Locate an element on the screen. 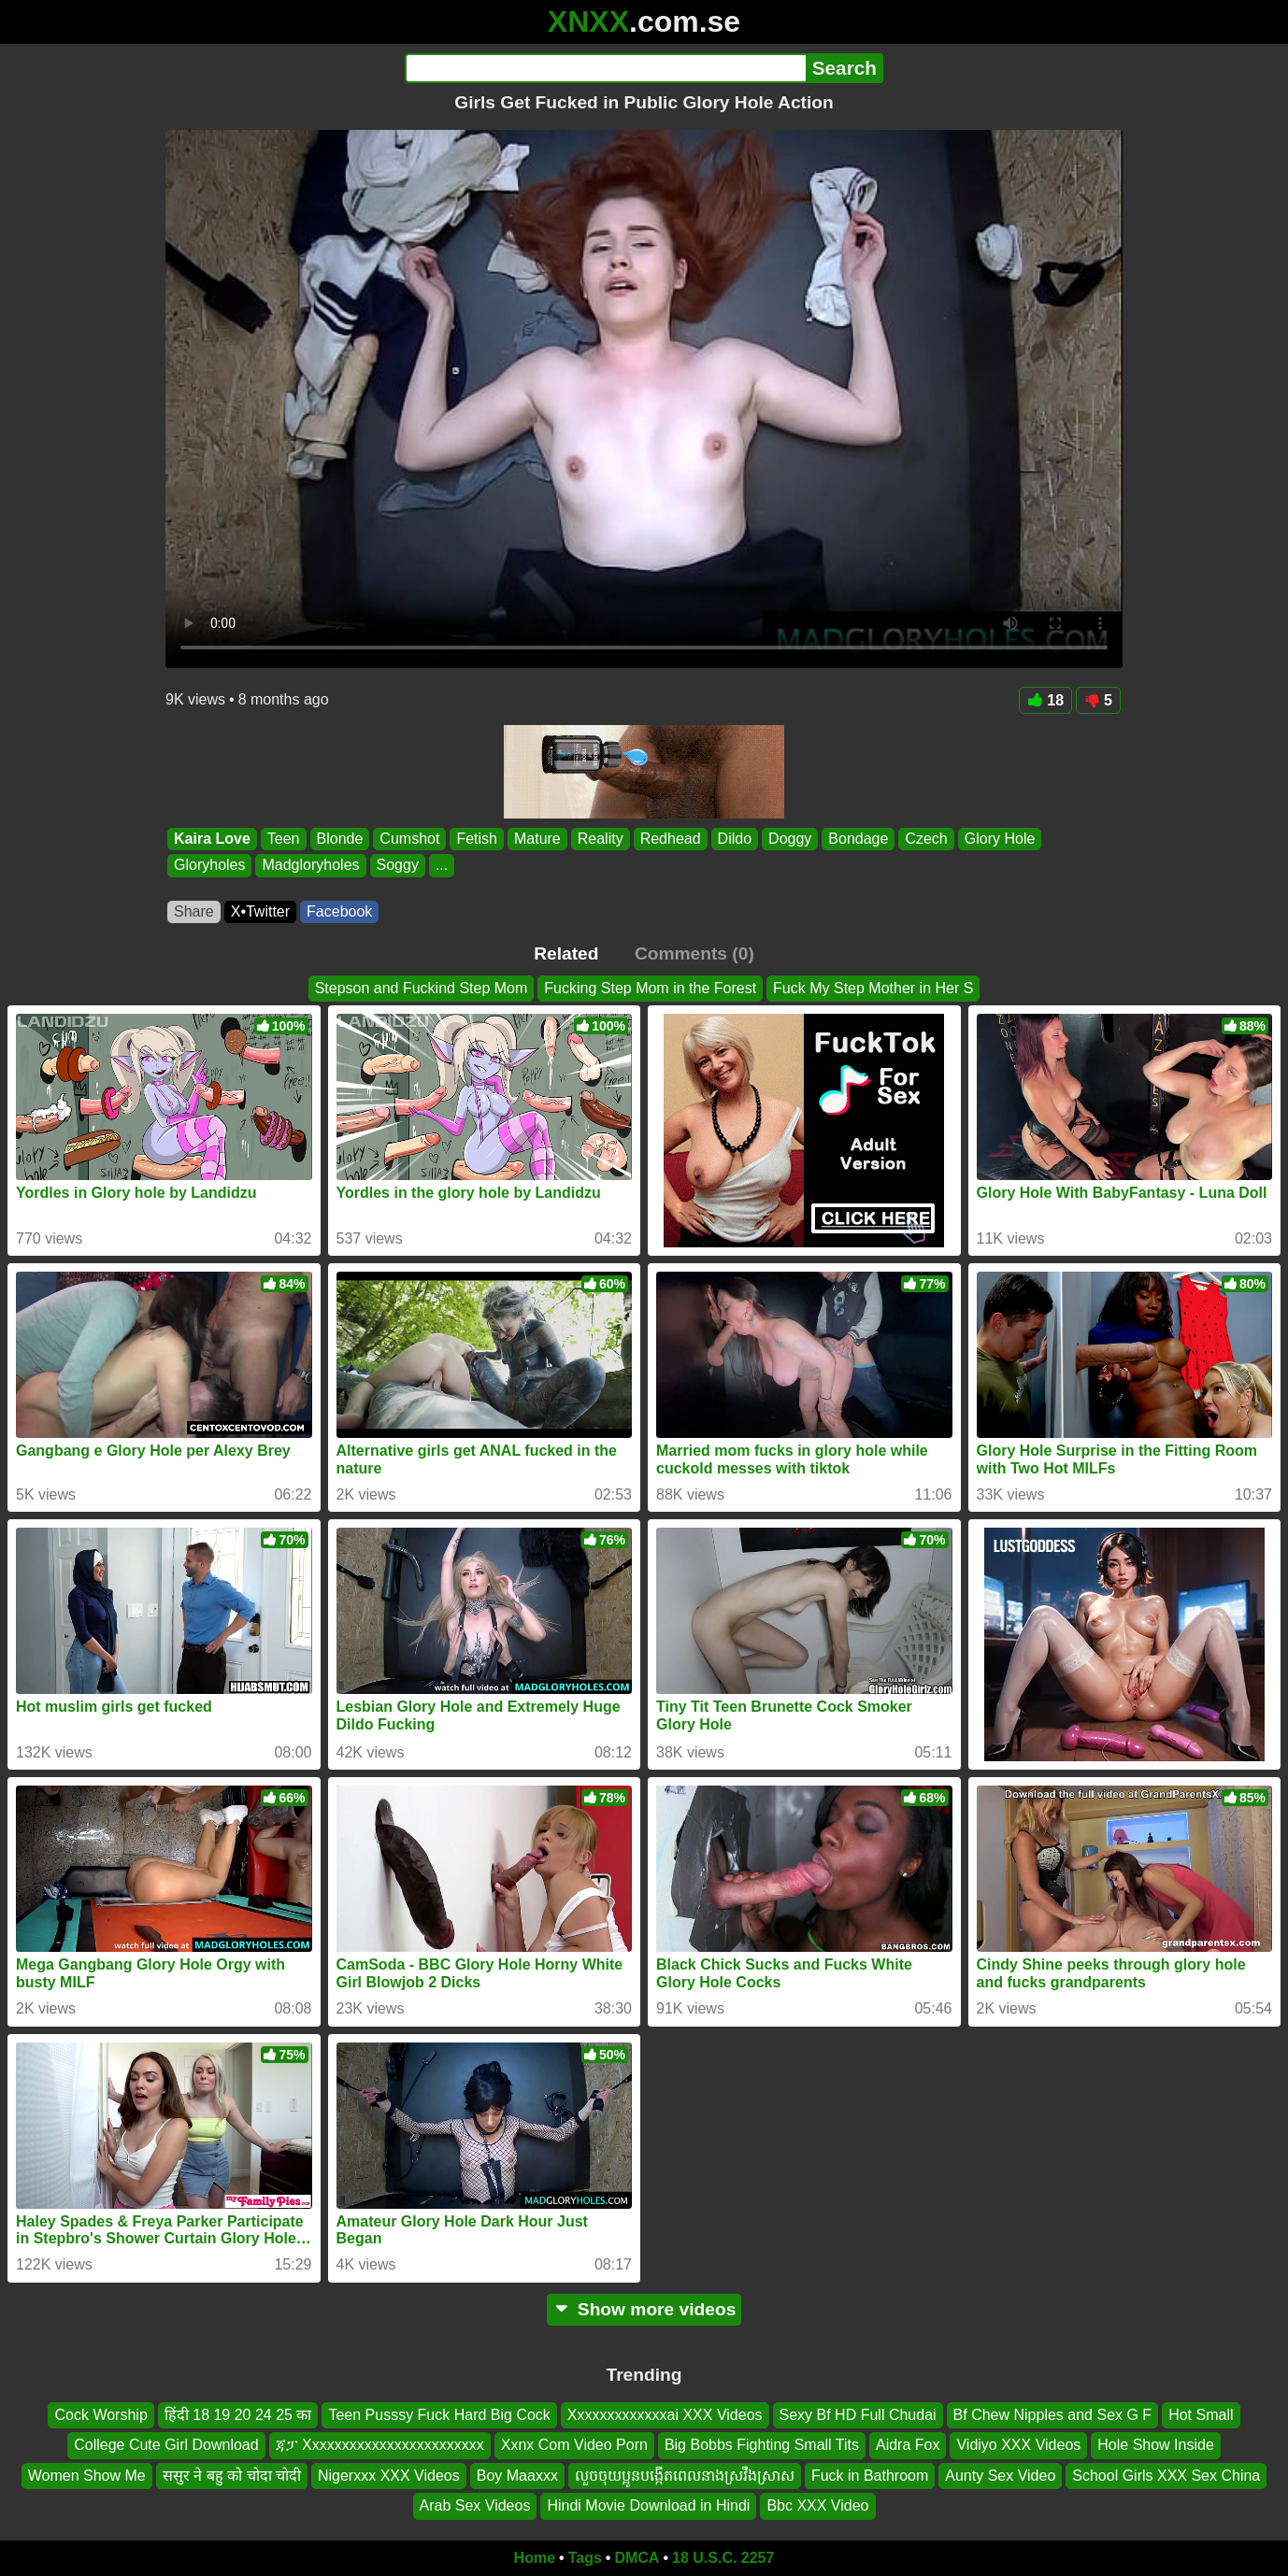 This screenshot has height=2576, width=1288. Comments (0) is located at coordinates (694, 953).